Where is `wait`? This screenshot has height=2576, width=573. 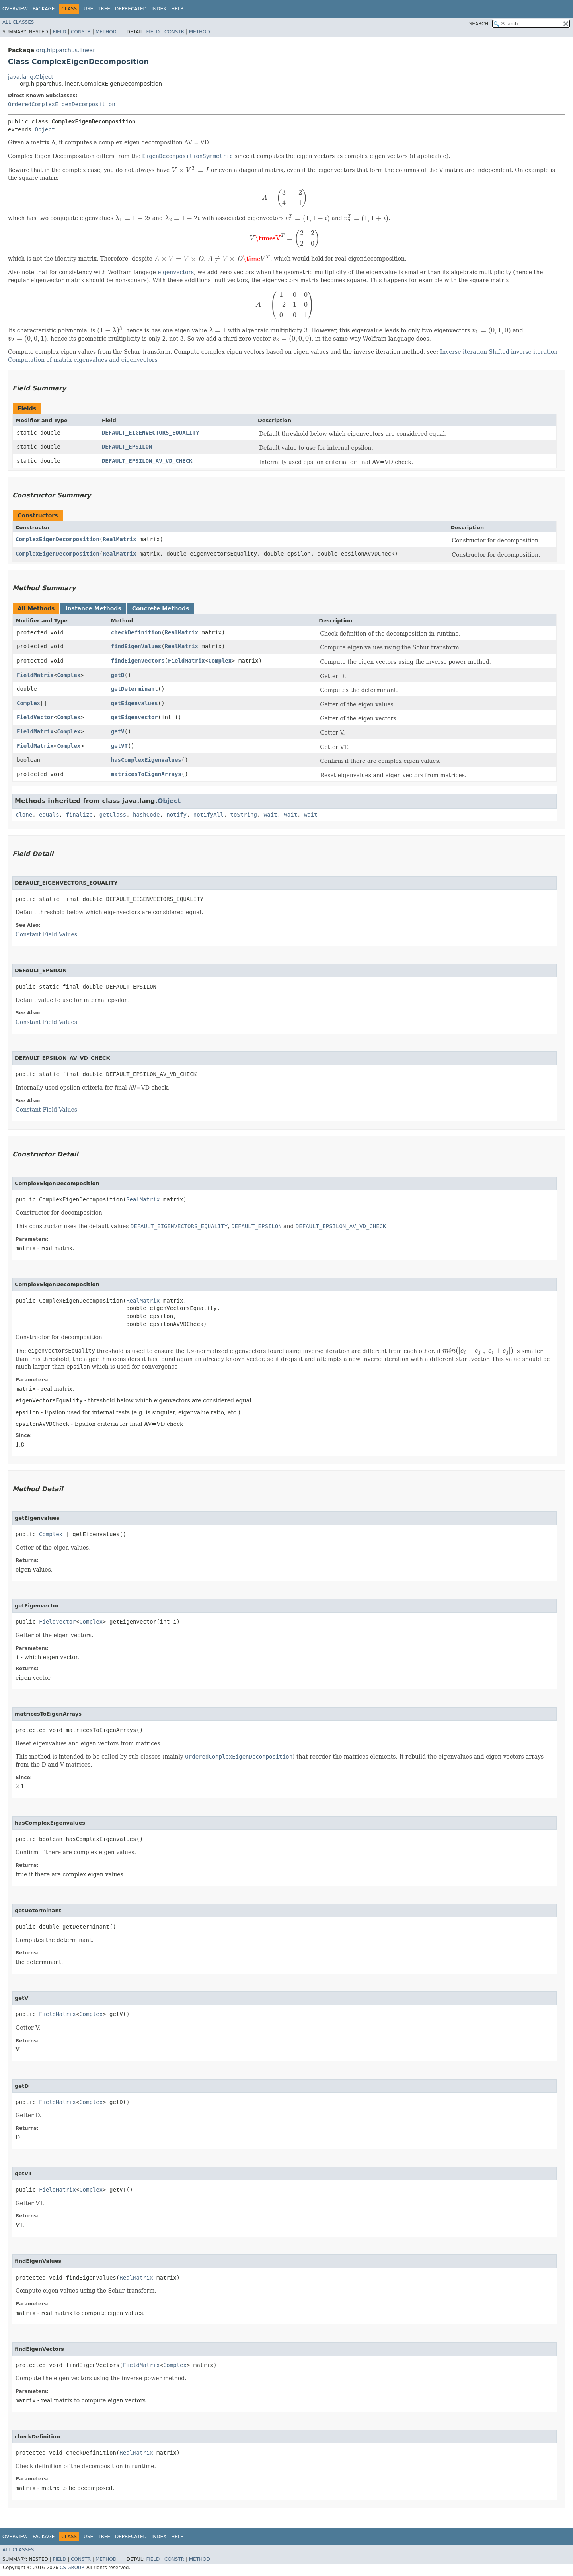
wait is located at coordinates (270, 814).